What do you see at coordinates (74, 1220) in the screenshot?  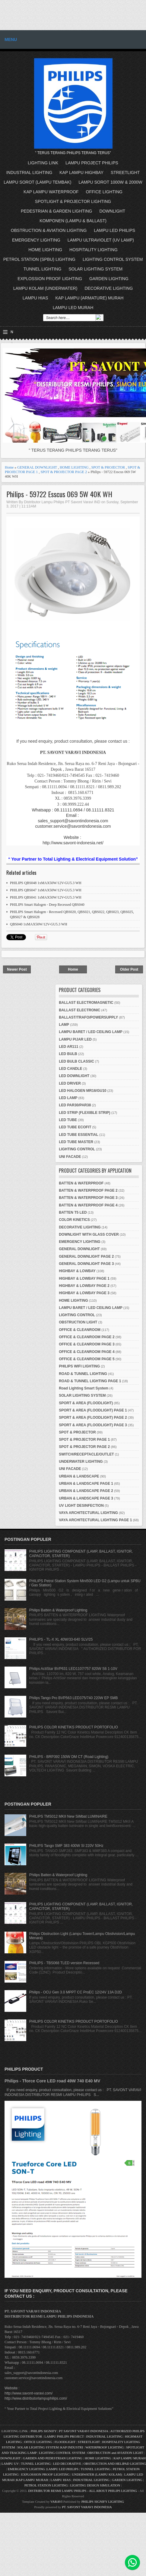 I see `COLOR KINETICS` at bounding box center [74, 1220].